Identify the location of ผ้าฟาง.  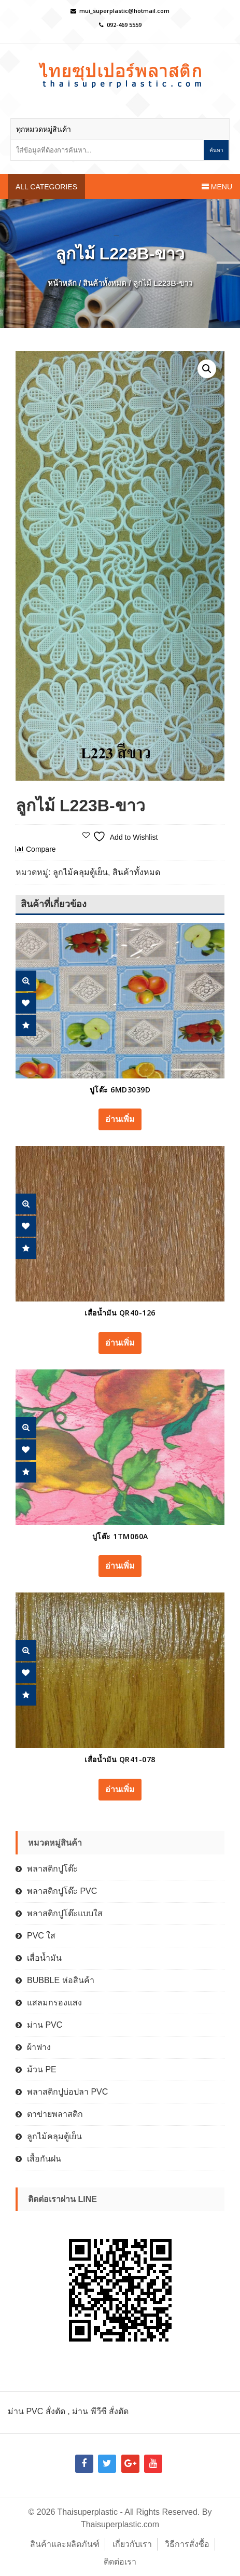
(39, 2047).